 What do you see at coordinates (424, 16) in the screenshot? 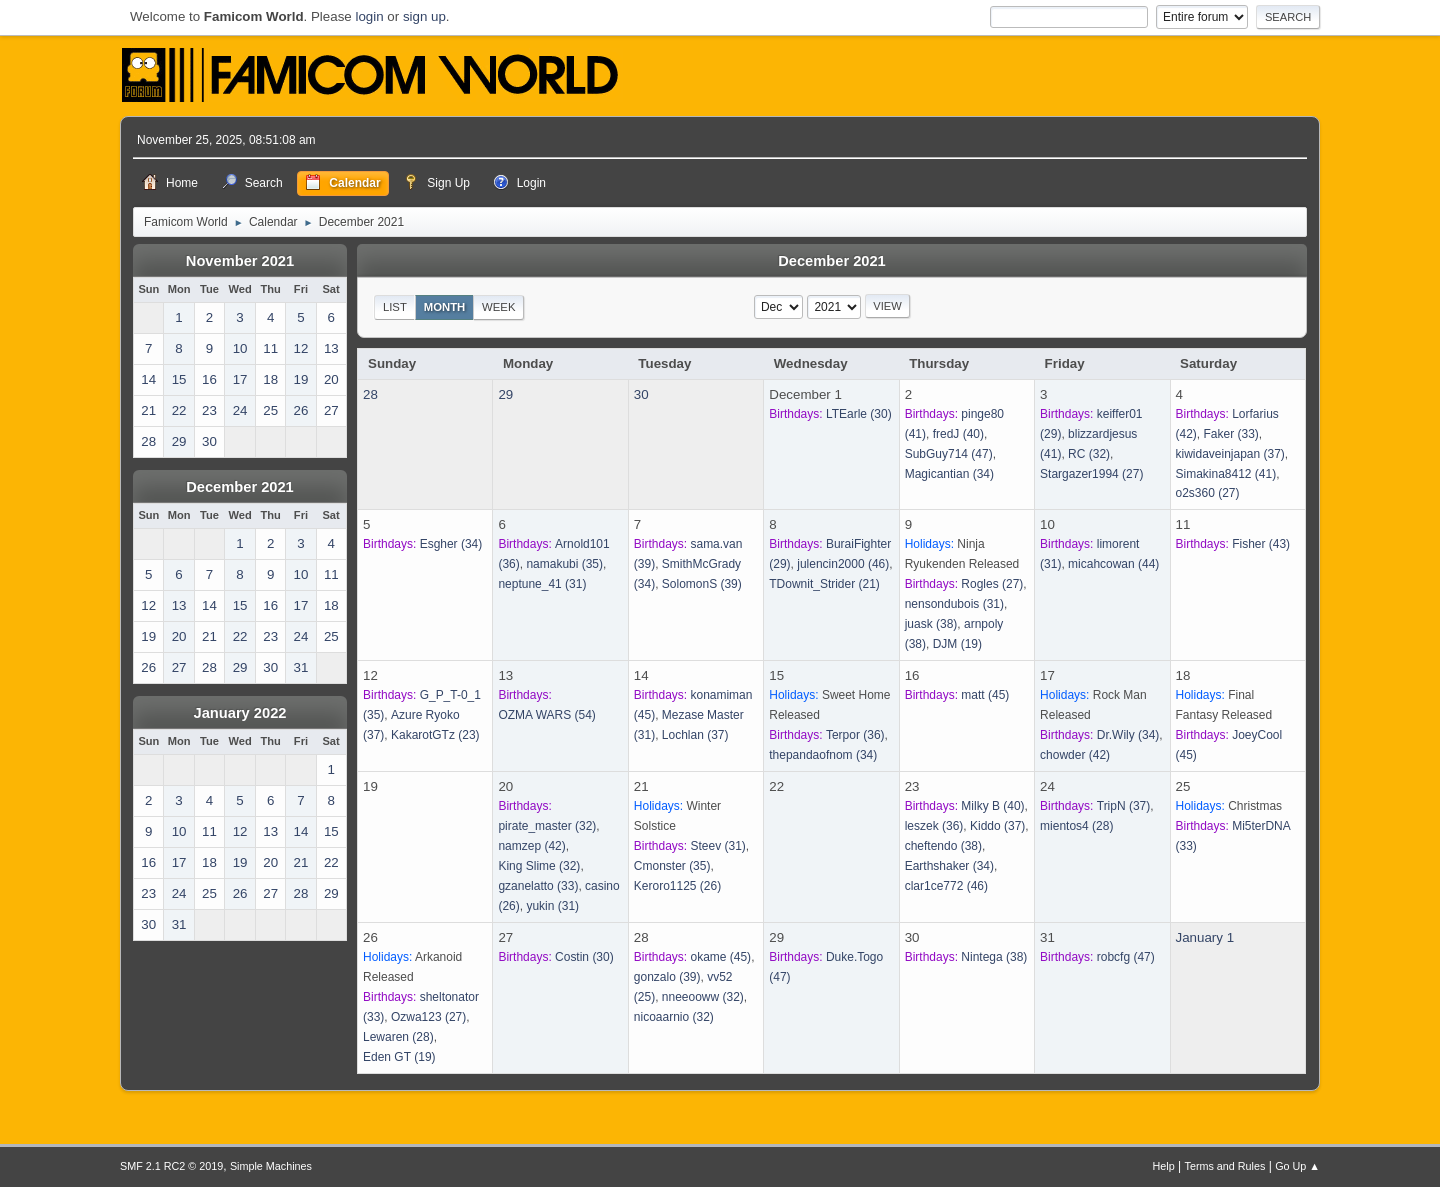
I see `sign up` at bounding box center [424, 16].